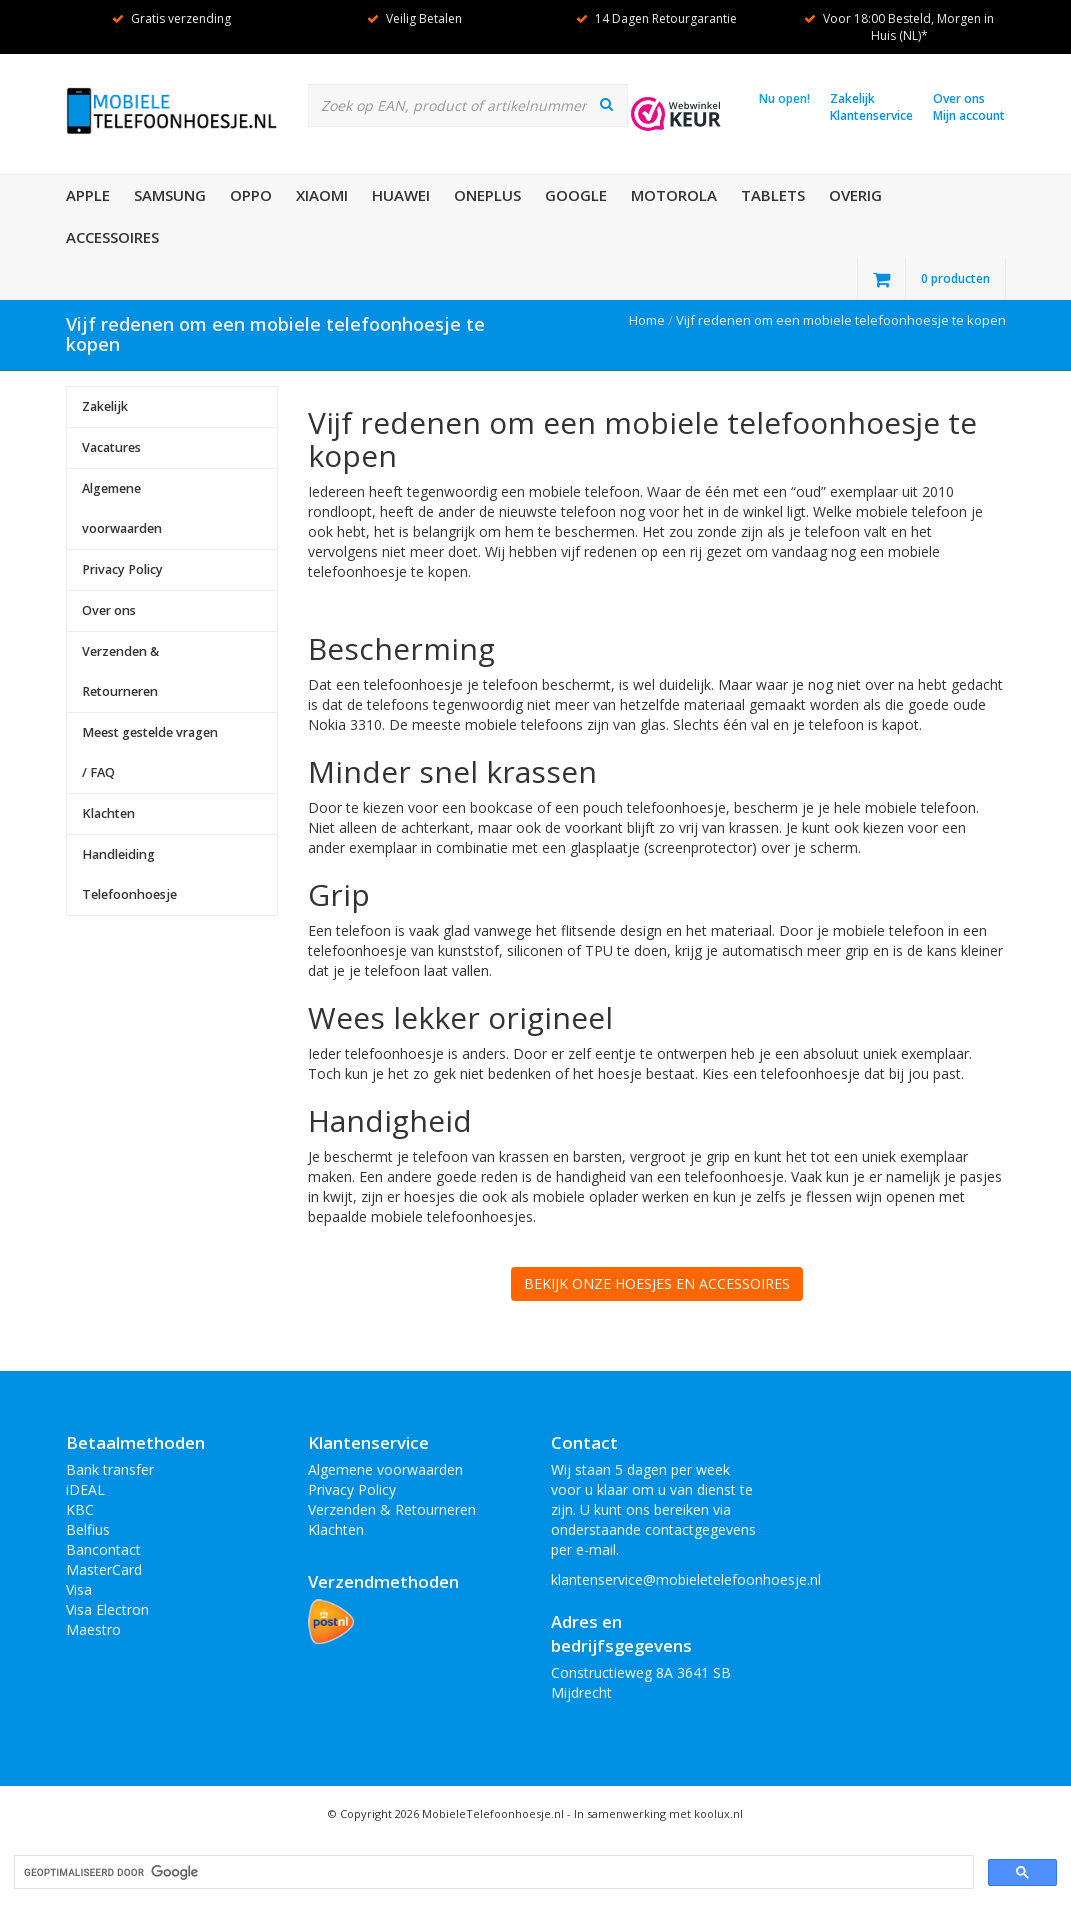  I want to click on Bank transfer, so click(110, 1469).